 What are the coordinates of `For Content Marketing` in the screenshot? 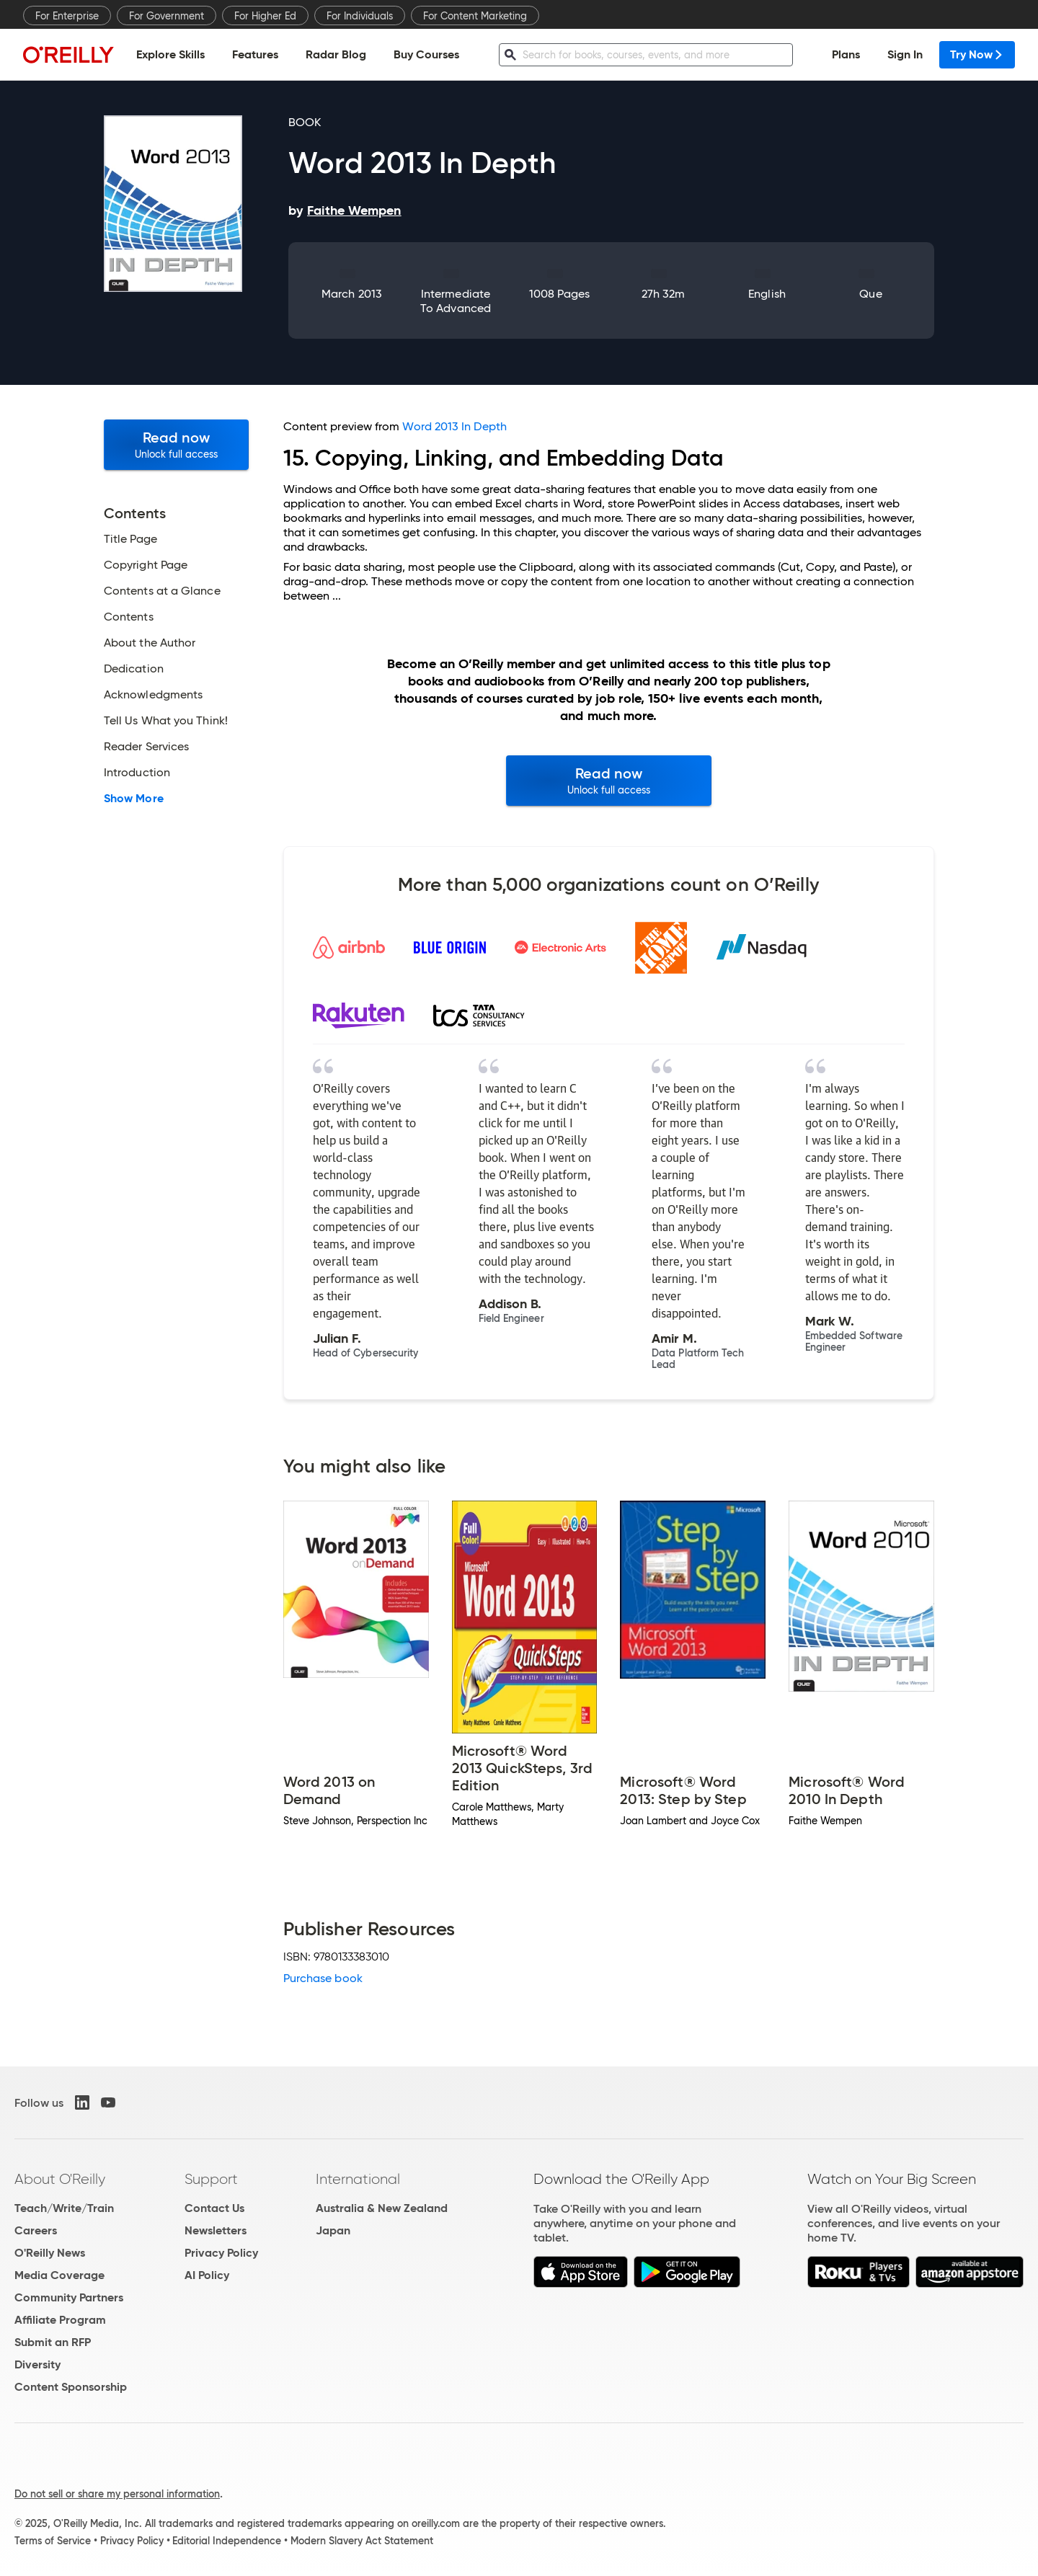 It's located at (475, 15).